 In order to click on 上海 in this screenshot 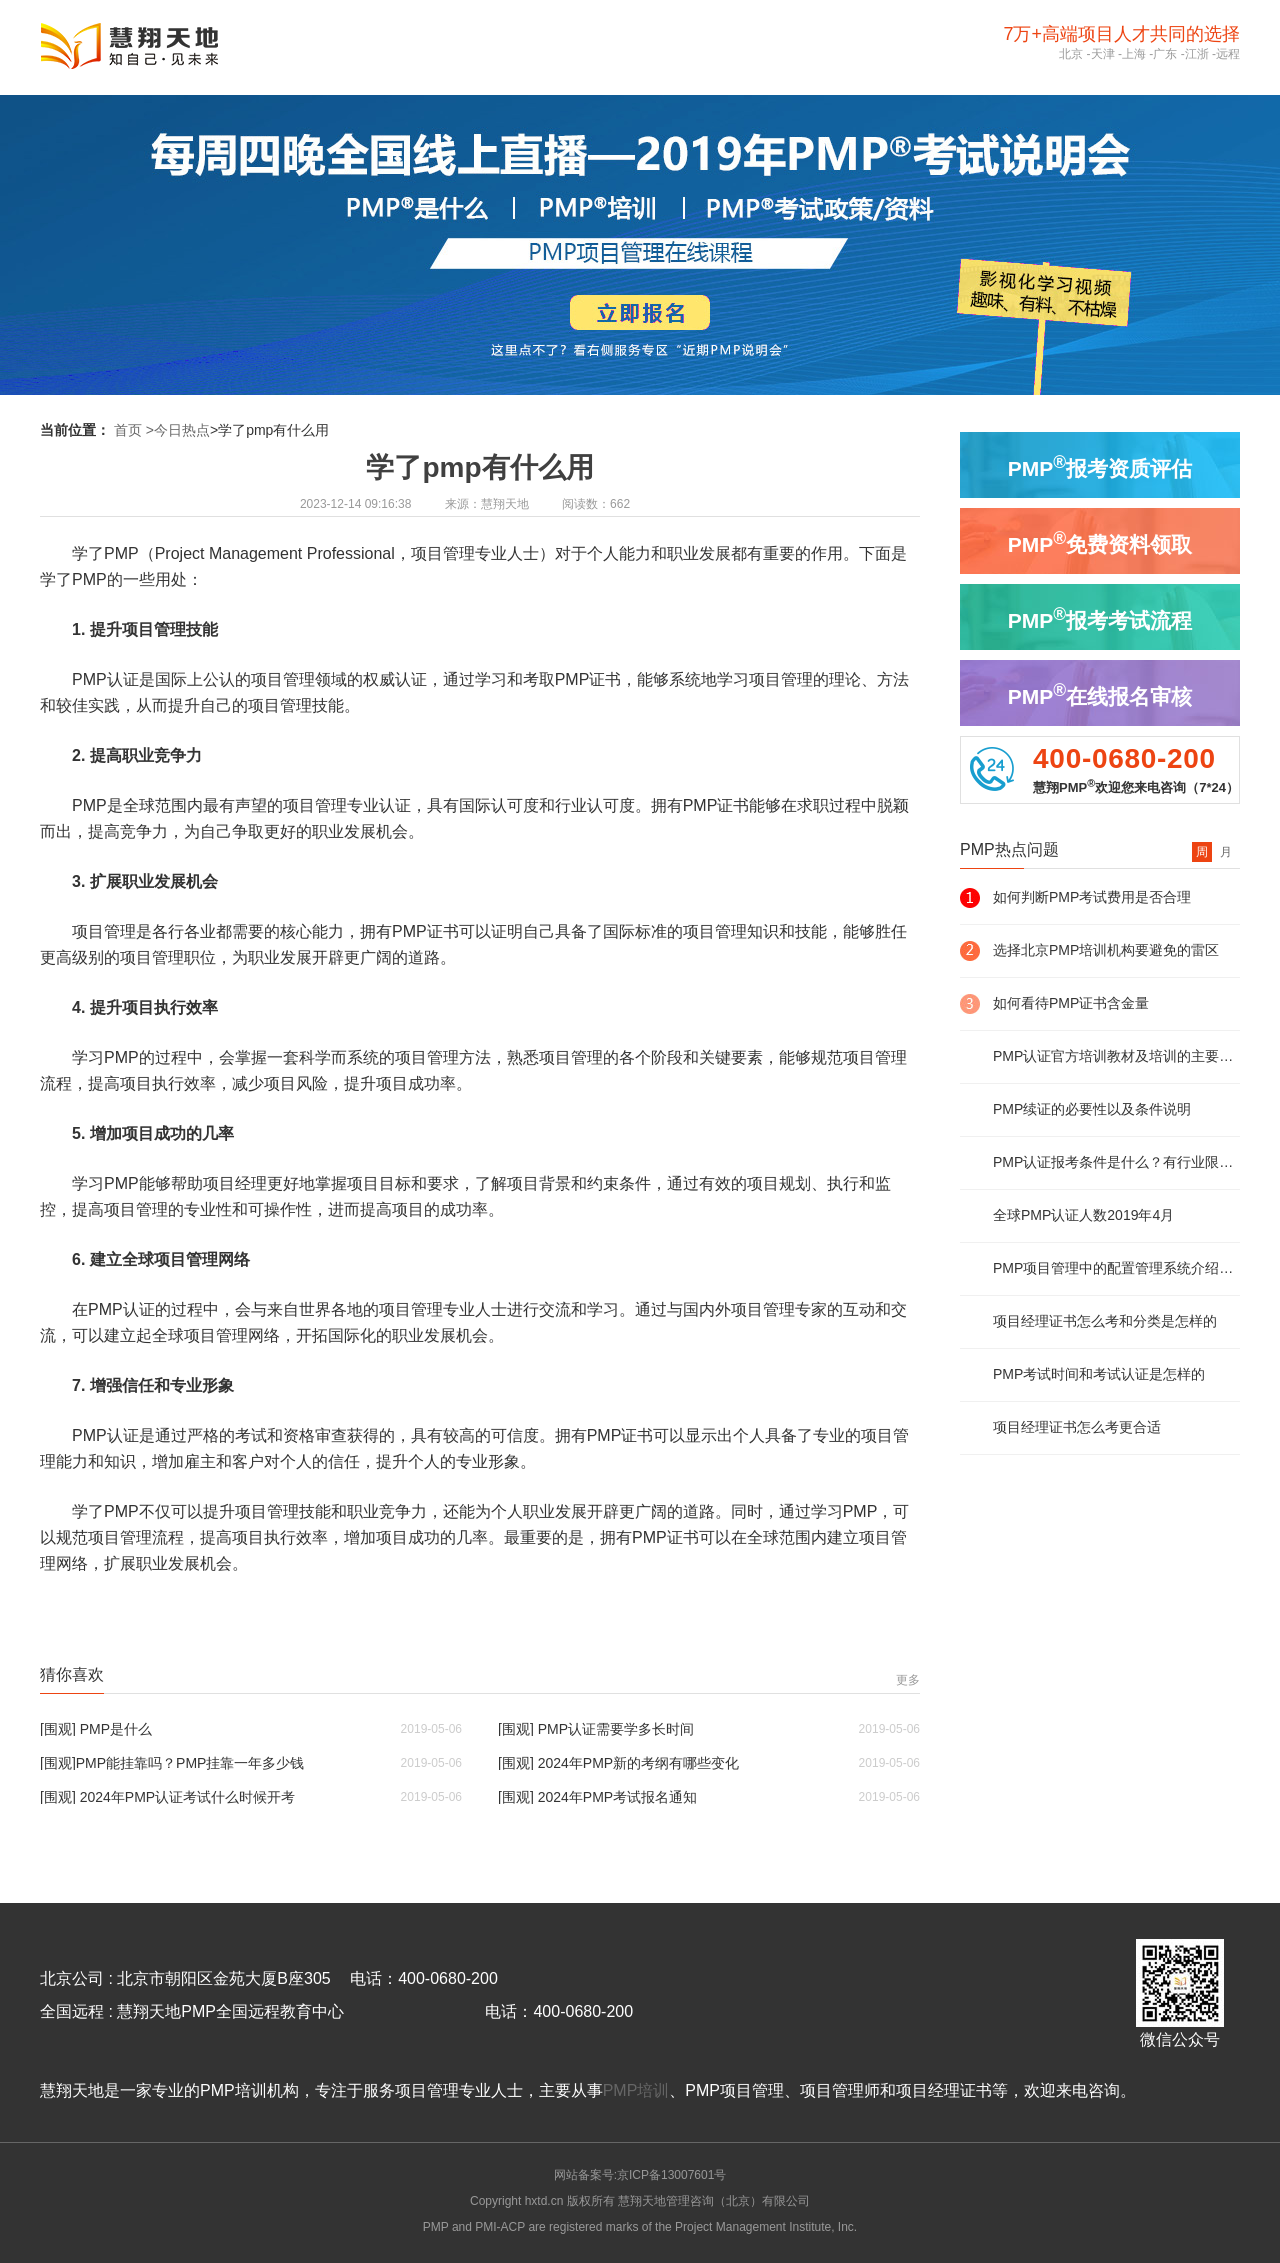, I will do `click(1134, 54)`.